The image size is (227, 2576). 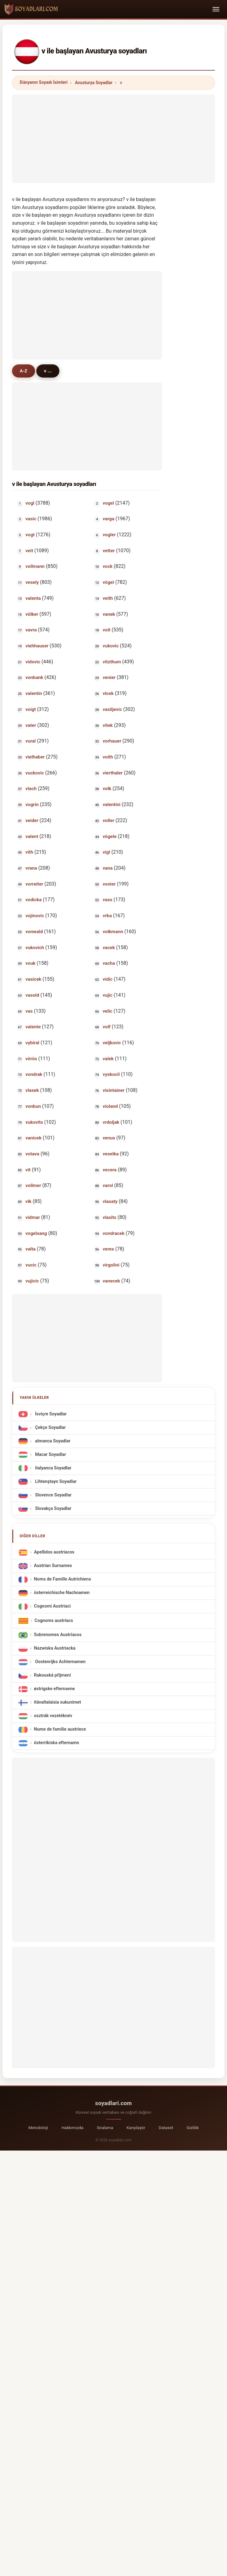 What do you see at coordinates (108, 995) in the screenshot?
I see `vujic` at bounding box center [108, 995].